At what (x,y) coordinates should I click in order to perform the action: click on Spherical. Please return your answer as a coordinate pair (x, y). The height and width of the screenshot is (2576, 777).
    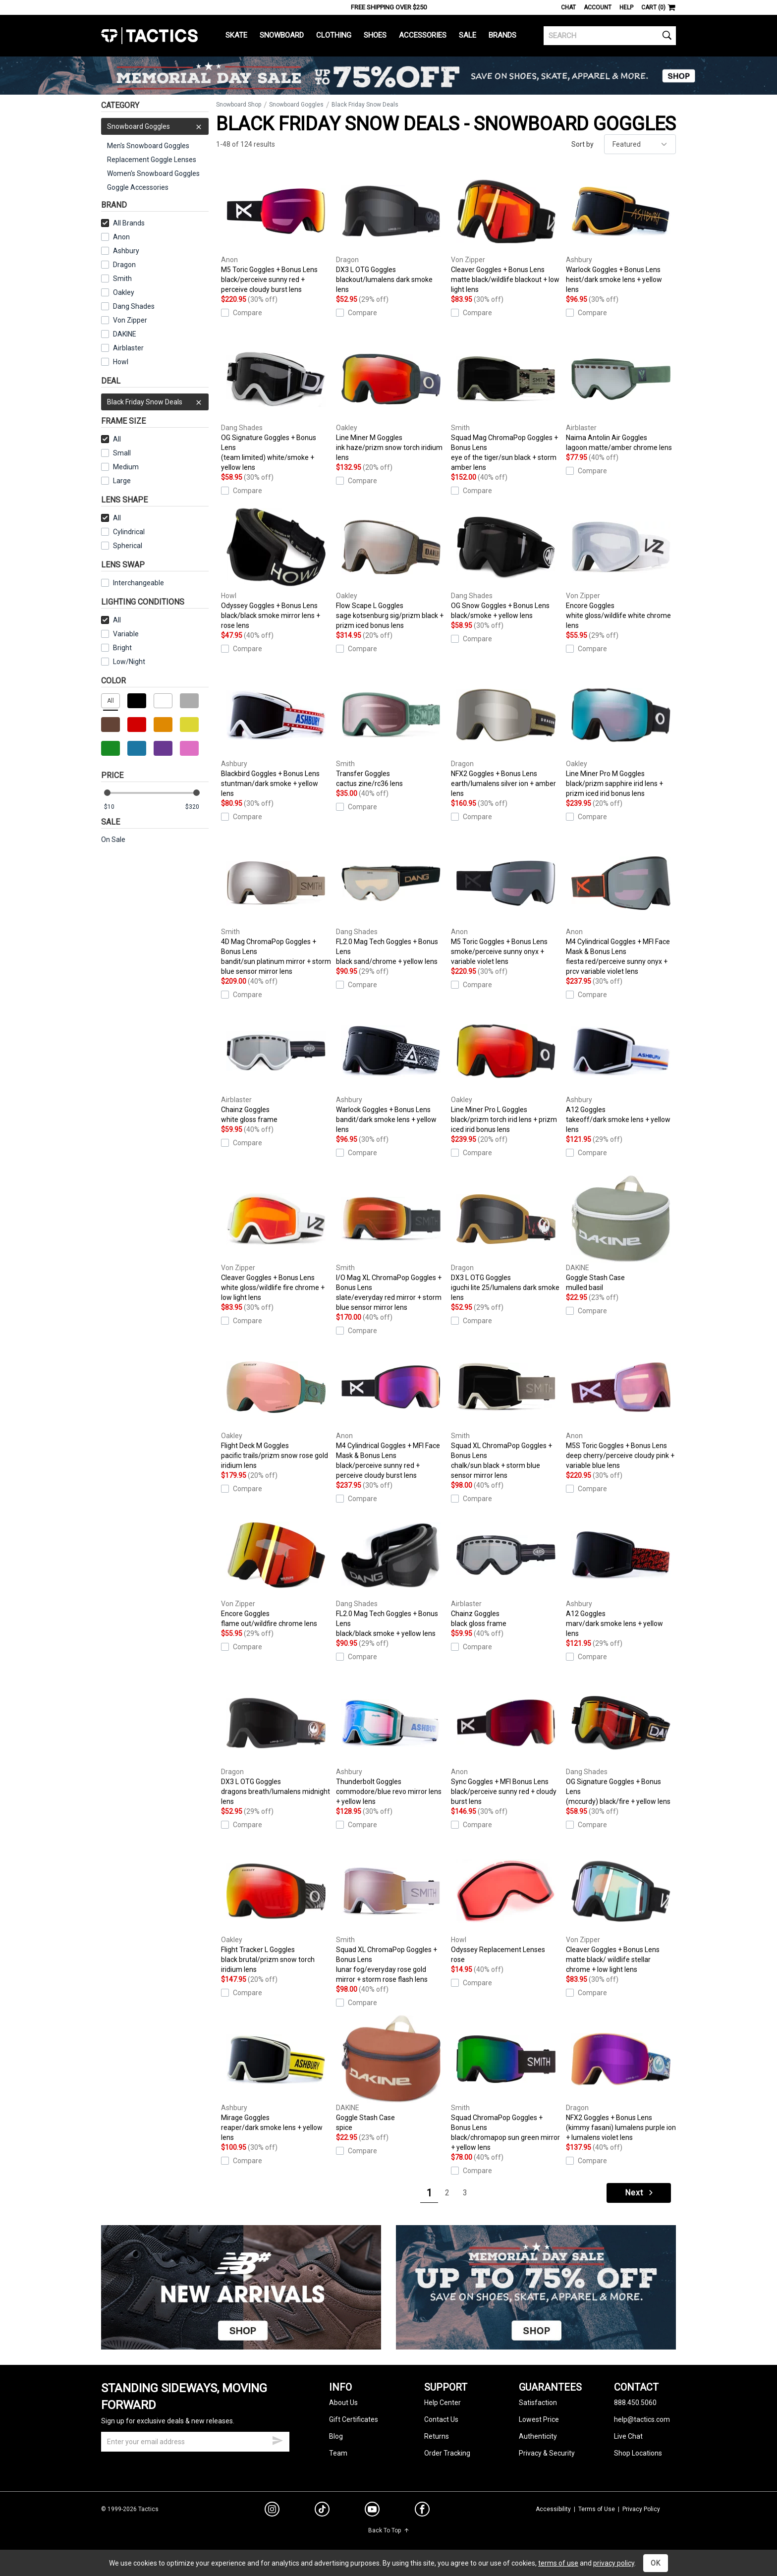
    Looking at the image, I should click on (121, 546).